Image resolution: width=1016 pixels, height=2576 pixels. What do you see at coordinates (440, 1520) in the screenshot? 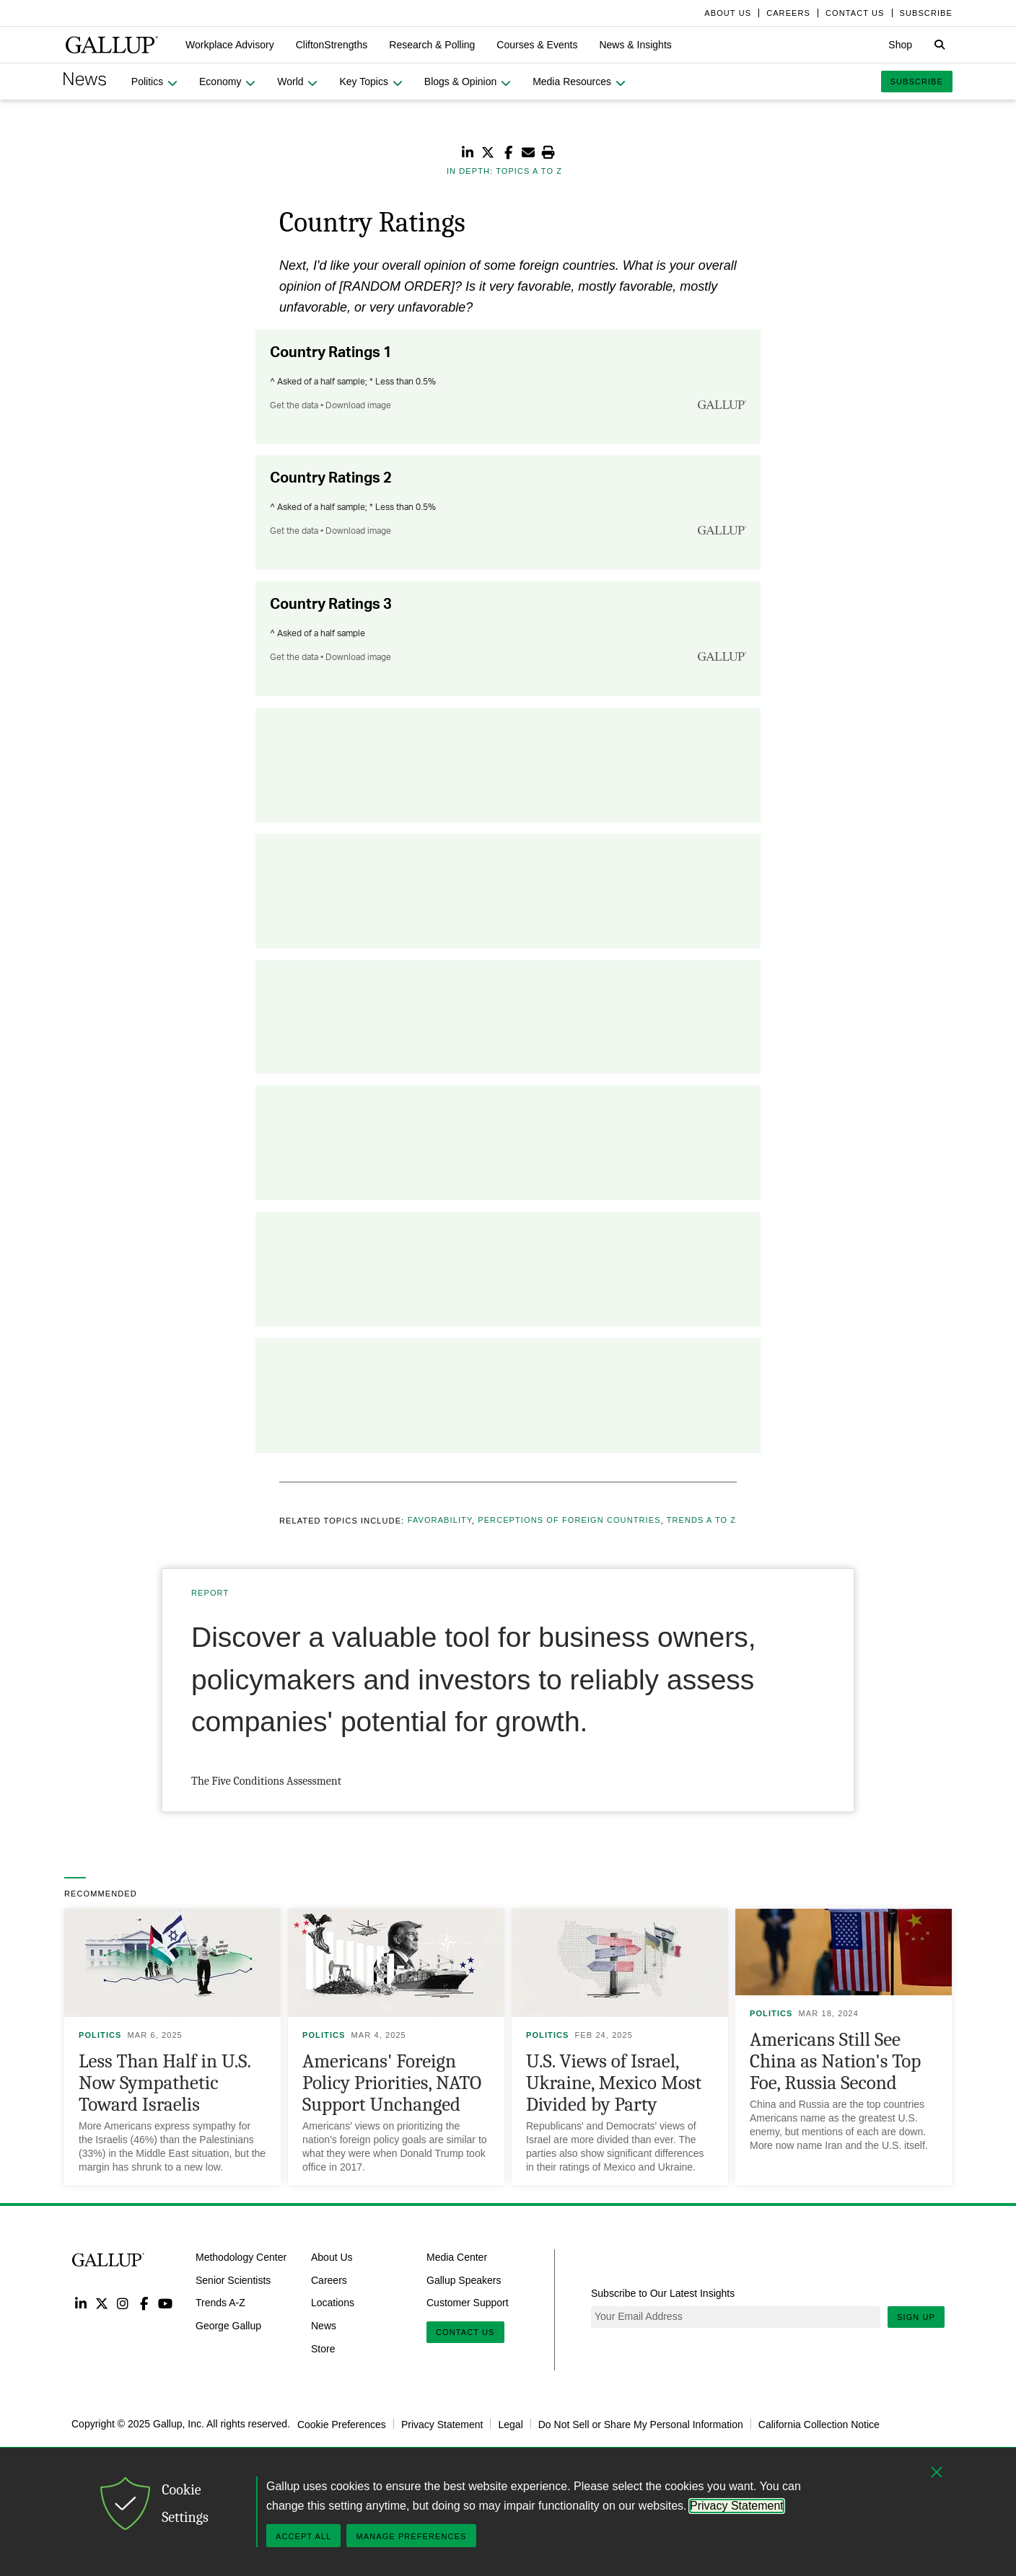
I see `Favorability` at bounding box center [440, 1520].